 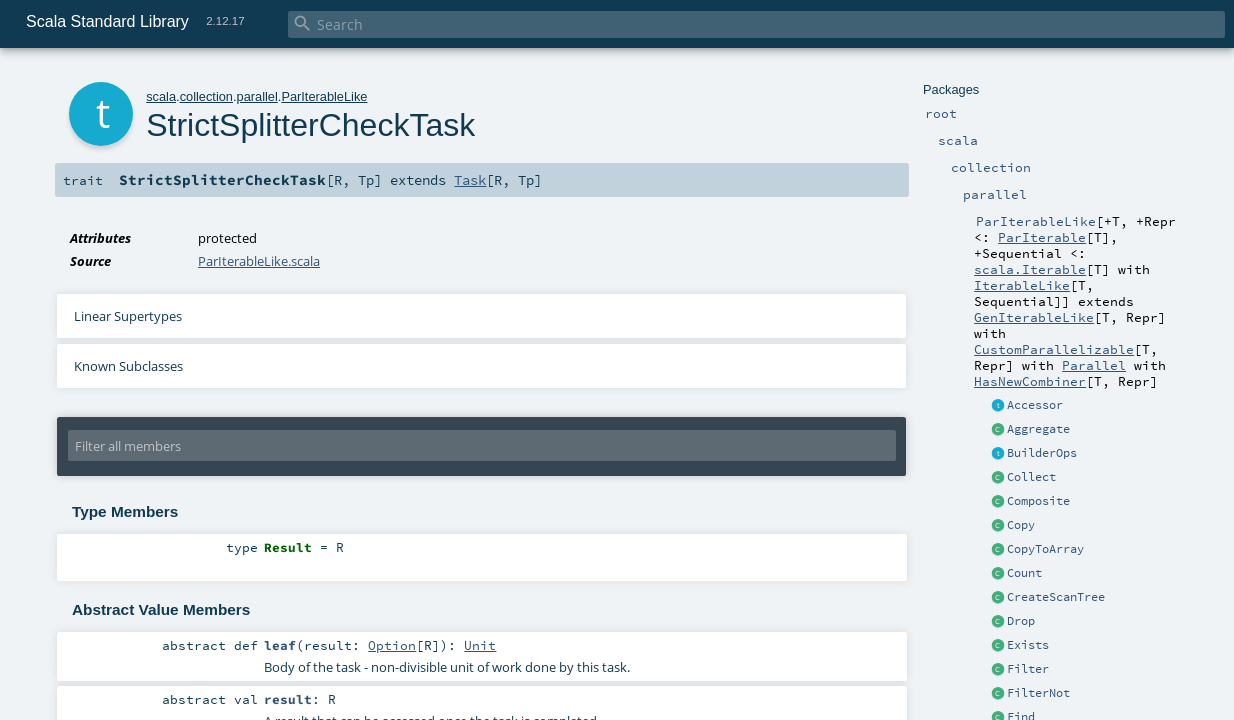 What do you see at coordinates (259, 261) in the screenshot?
I see `ParIterableLike.scala` at bounding box center [259, 261].